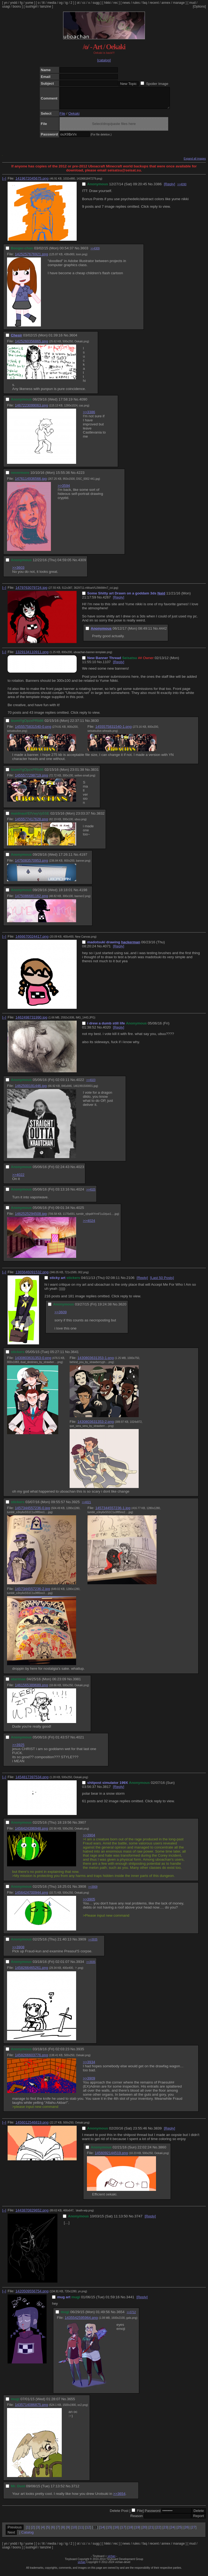  What do you see at coordinates (82, 1826) in the screenshot?
I see `3907` at bounding box center [82, 1826].